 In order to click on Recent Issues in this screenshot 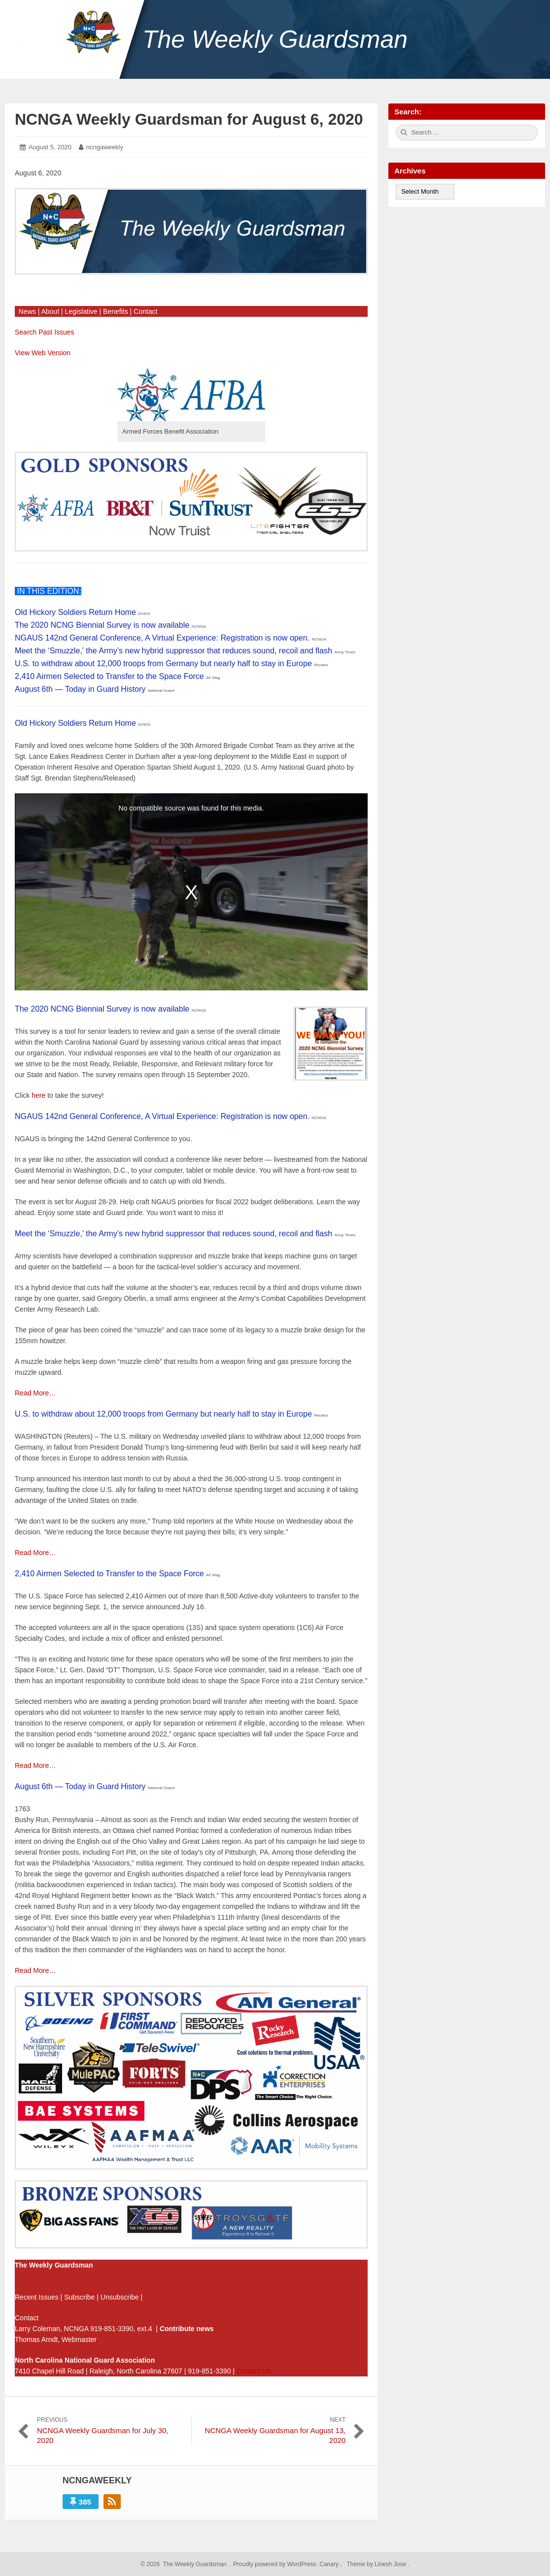, I will do `click(37, 2297)`.